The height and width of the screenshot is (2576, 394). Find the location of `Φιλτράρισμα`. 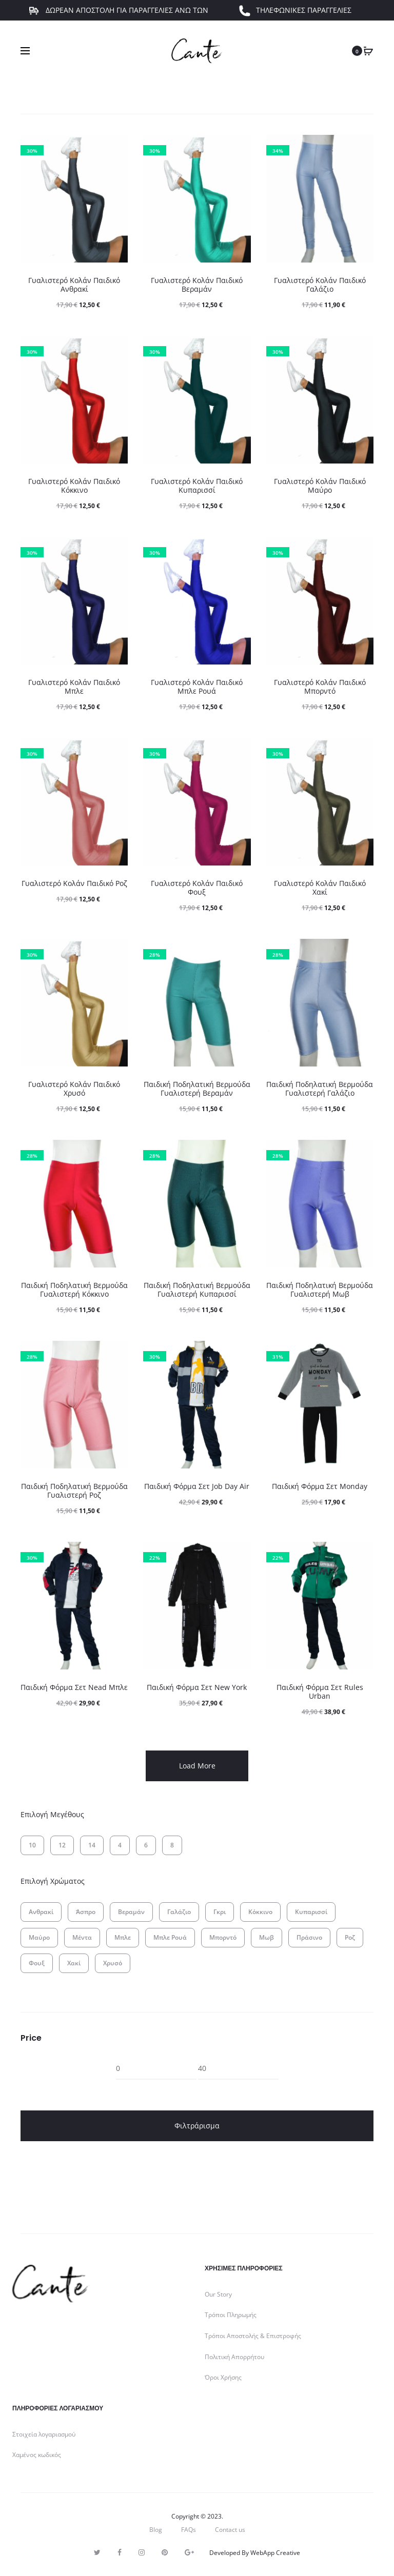

Φιλτράρισμα is located at coordinates (197, 2125).